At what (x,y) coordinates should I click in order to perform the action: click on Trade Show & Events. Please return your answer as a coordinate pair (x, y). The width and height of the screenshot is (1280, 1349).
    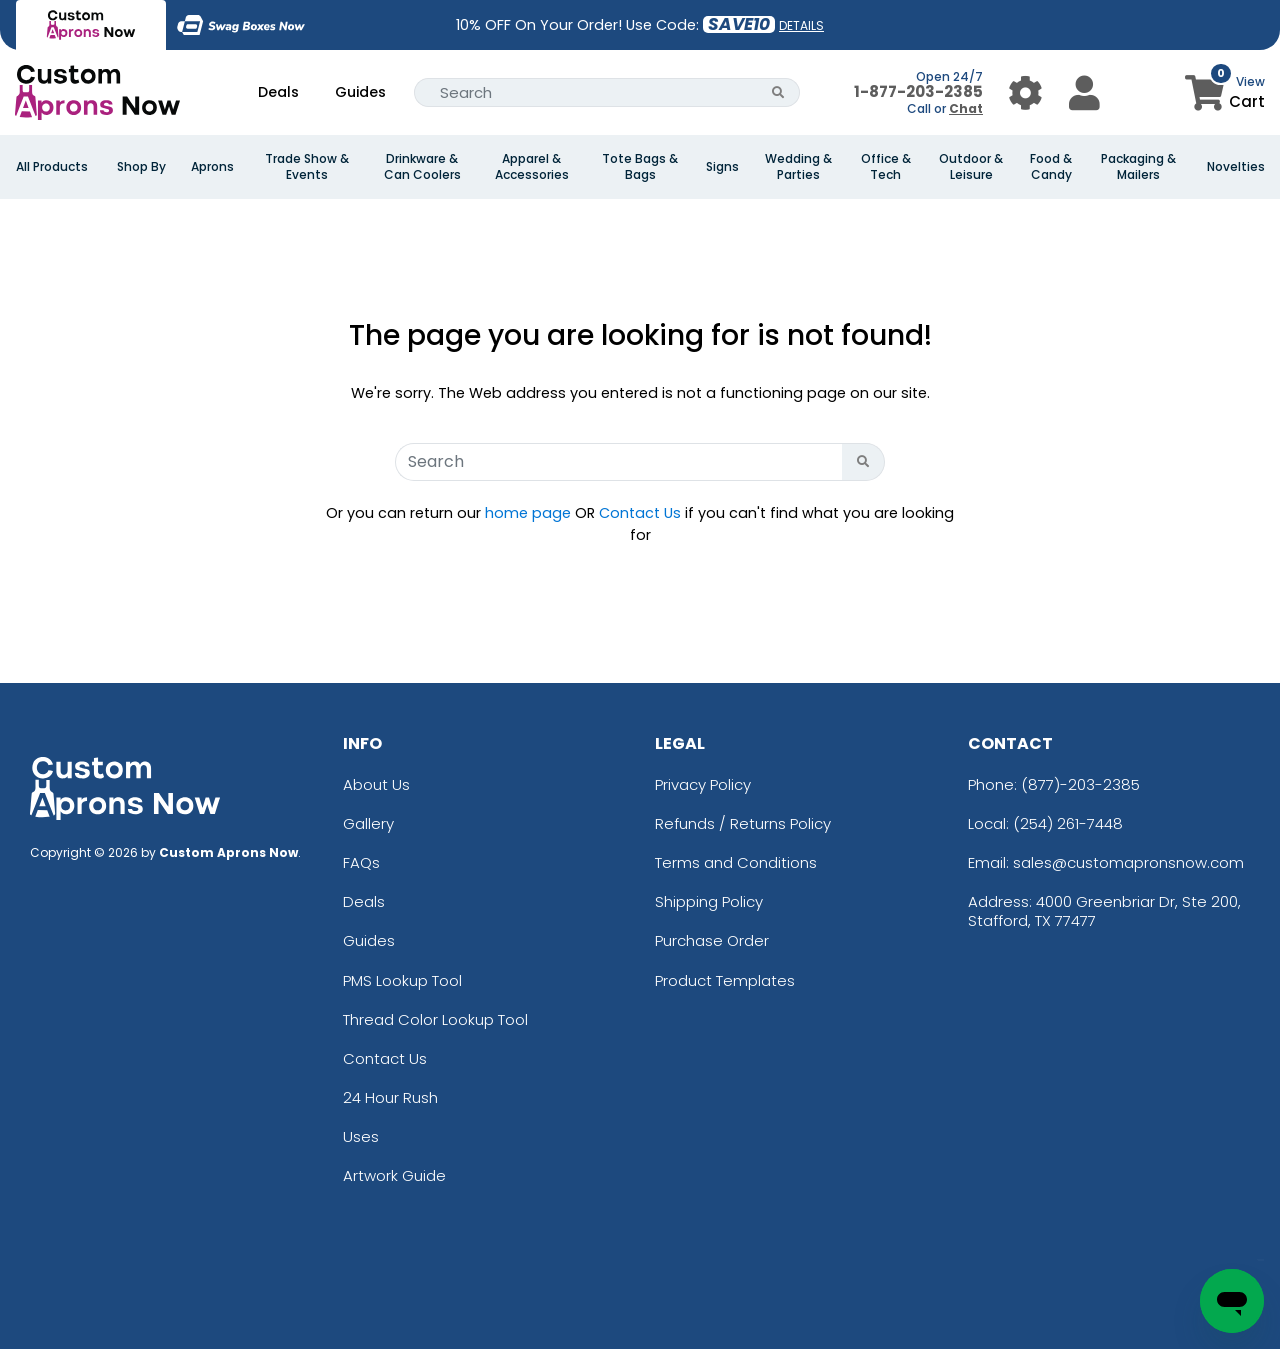
    Looking at the image, I should click on (307, 167).